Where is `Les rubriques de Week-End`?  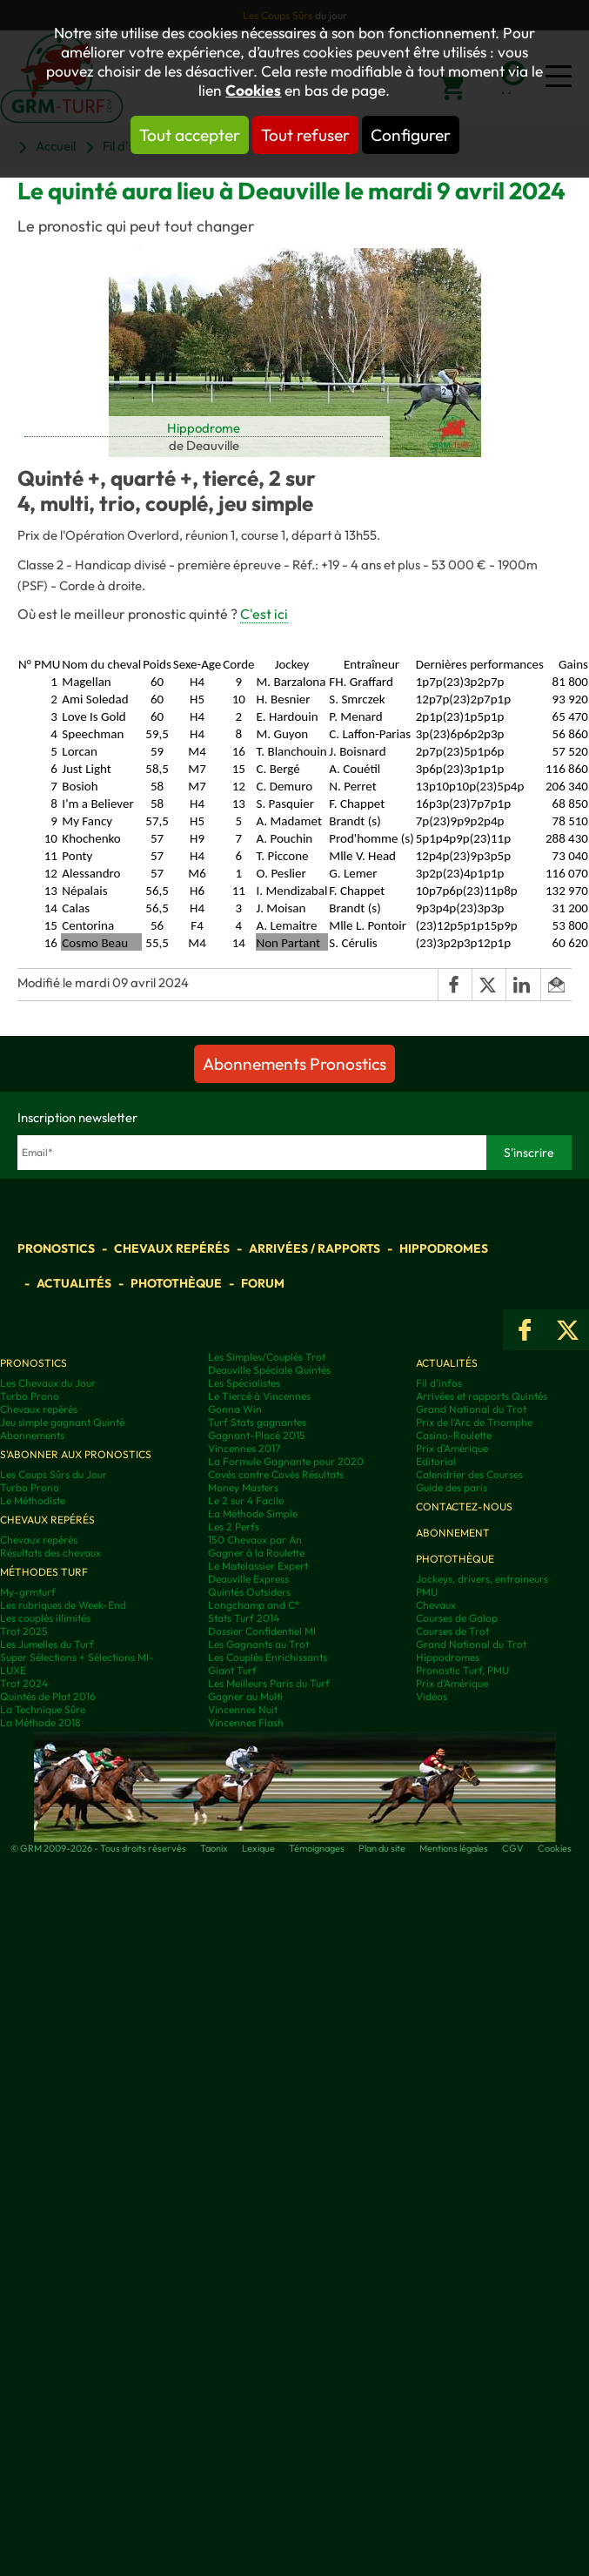
Les rubriques de Week-End is located at coordinates (63, 1604).